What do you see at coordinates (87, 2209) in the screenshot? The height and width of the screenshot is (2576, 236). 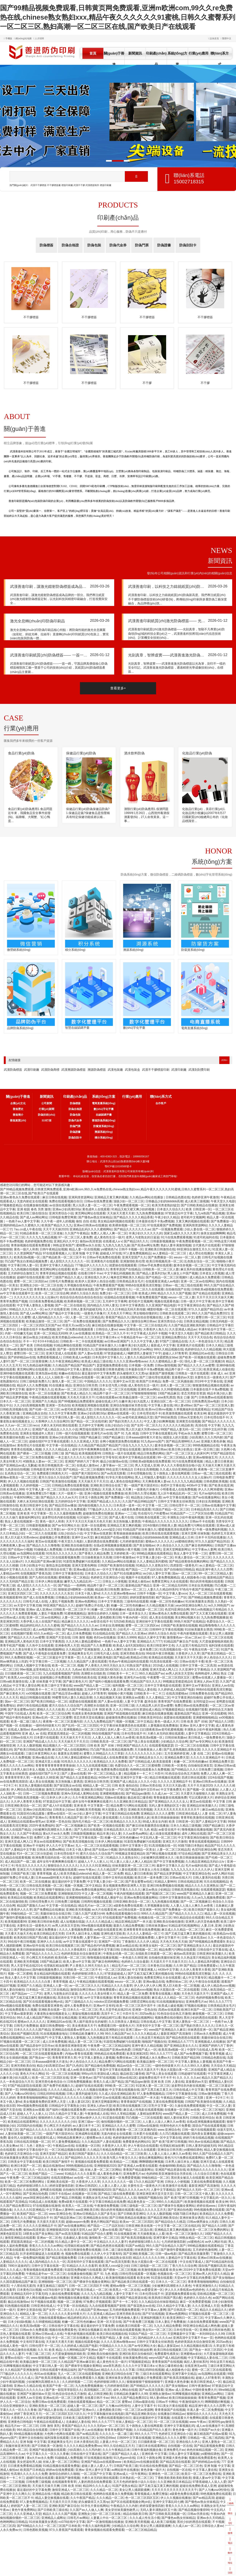 I see `aaa亚洲欧美日韩` at bounding box center [87, 2209].